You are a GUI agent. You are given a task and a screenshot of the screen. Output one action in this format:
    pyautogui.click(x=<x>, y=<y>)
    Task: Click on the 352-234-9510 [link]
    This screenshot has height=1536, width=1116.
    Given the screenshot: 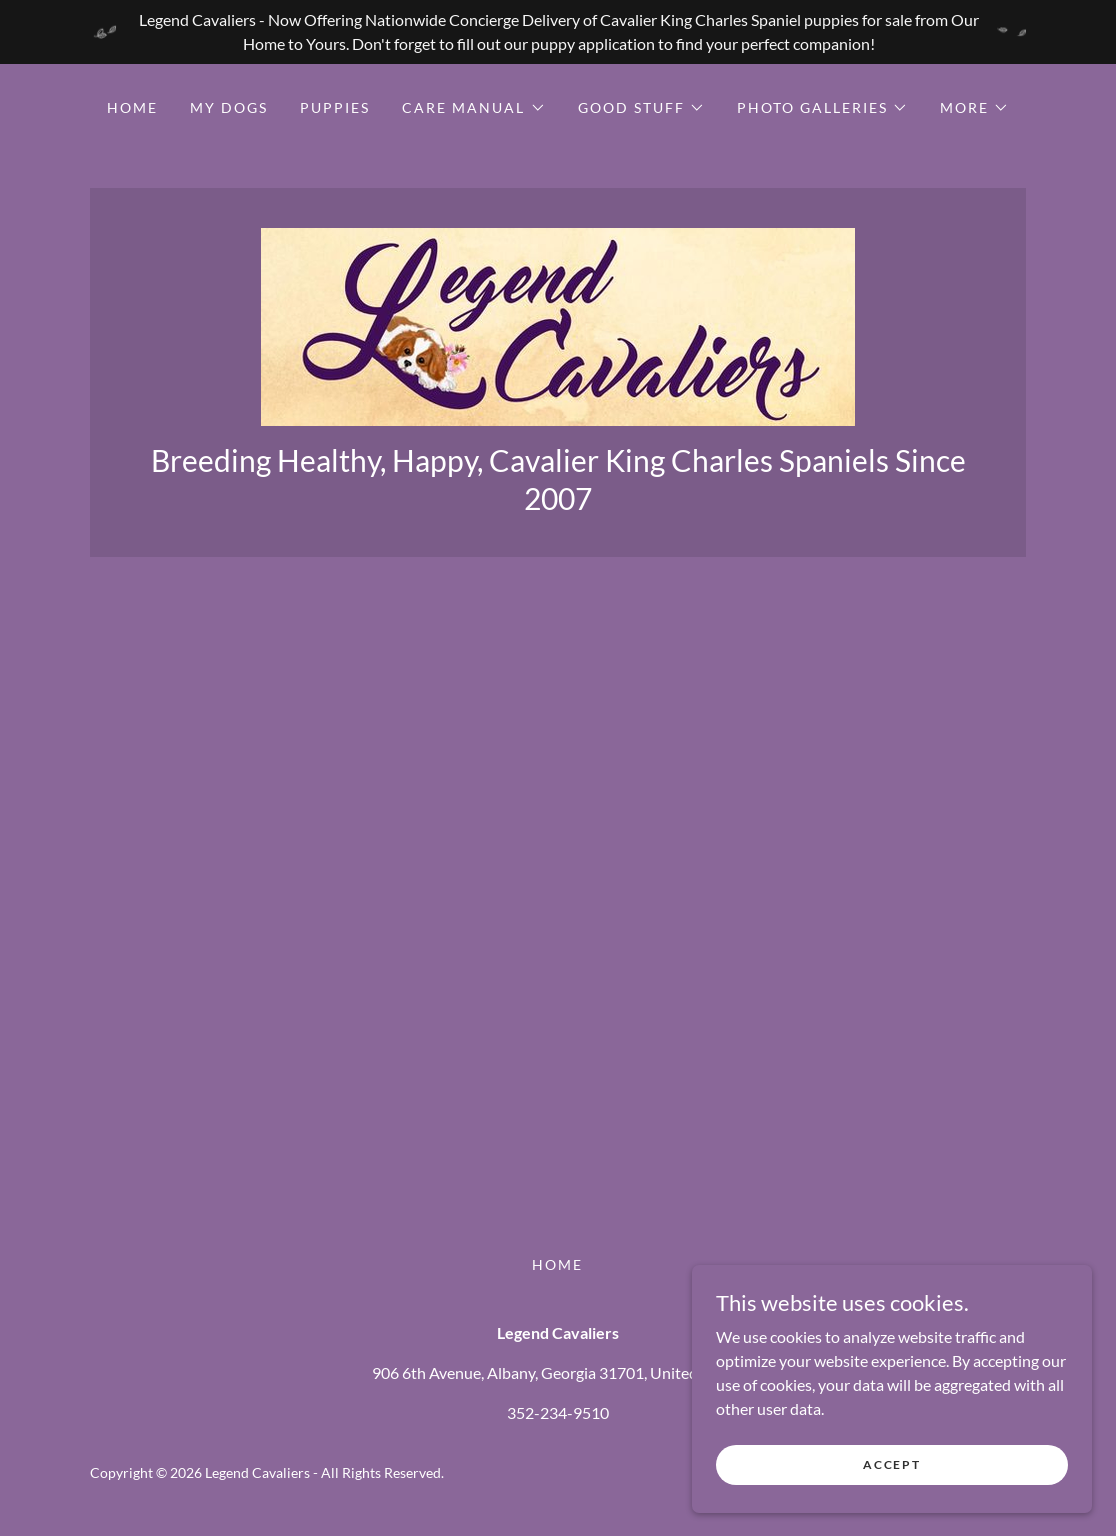 What is the action you would take?
    pyautogui.click(x=558, y=1412)
    